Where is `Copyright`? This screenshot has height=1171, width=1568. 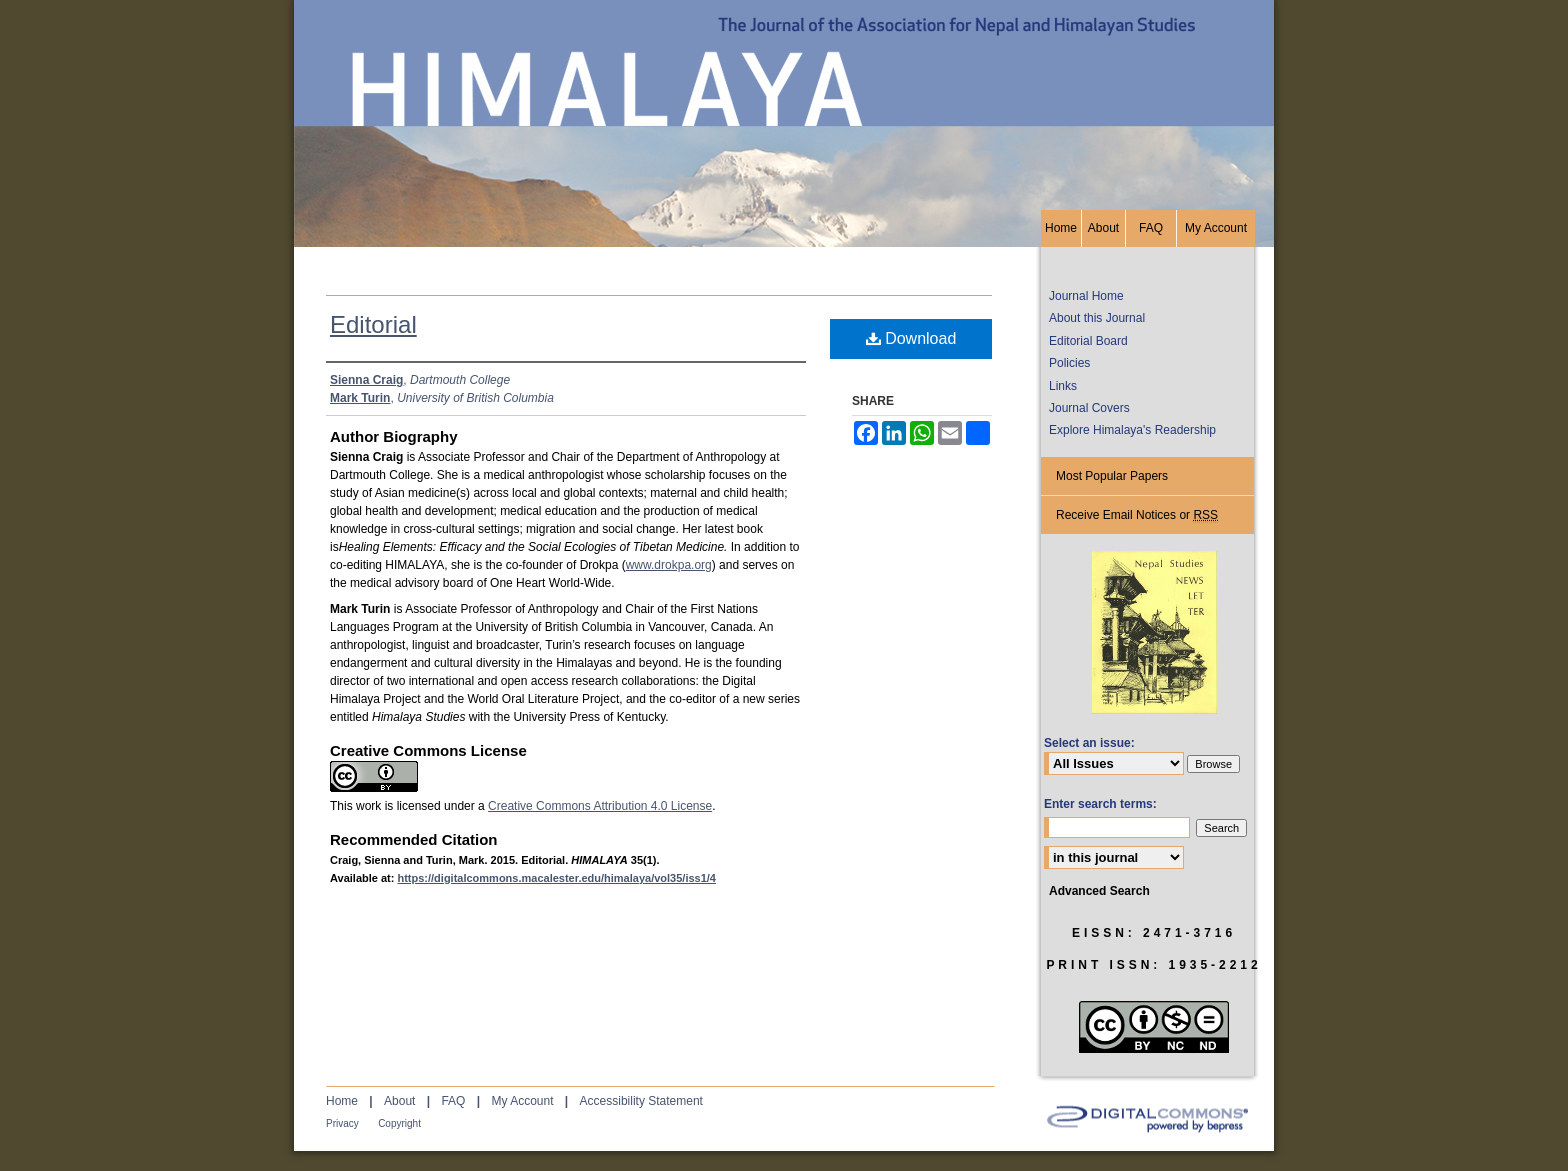
Copyright is located at coordinates (399, 1123).